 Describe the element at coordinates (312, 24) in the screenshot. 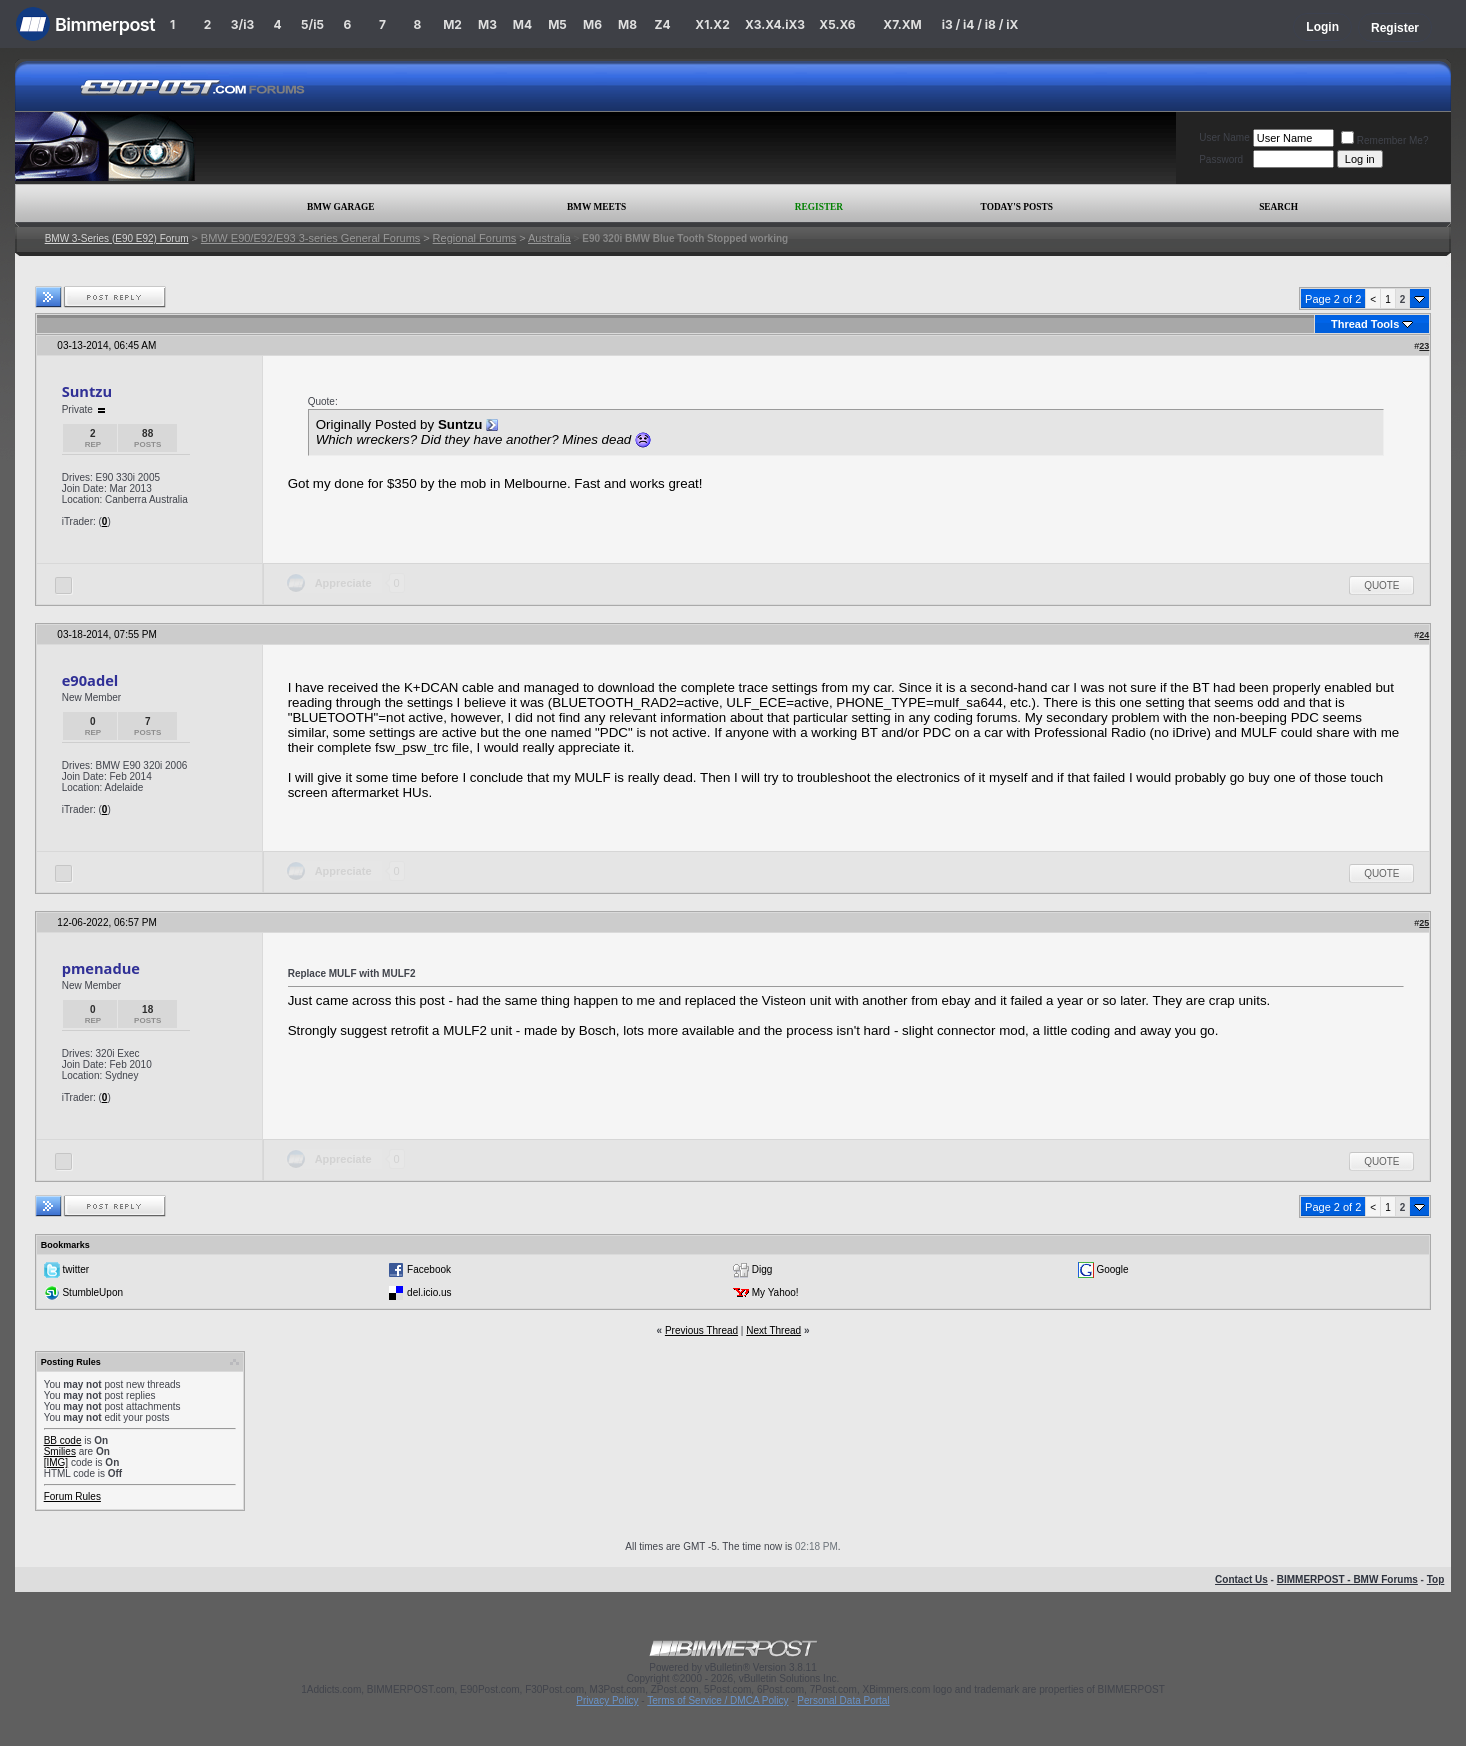

I see `5/i5` at that location.